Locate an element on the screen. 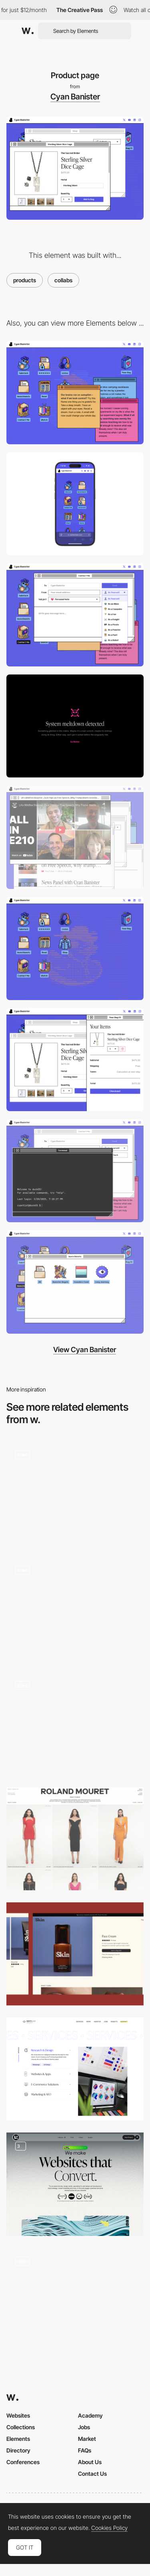 The height and width of the screenshot is (2576, 150). [Mobile] is located at coordinates (75, 503).